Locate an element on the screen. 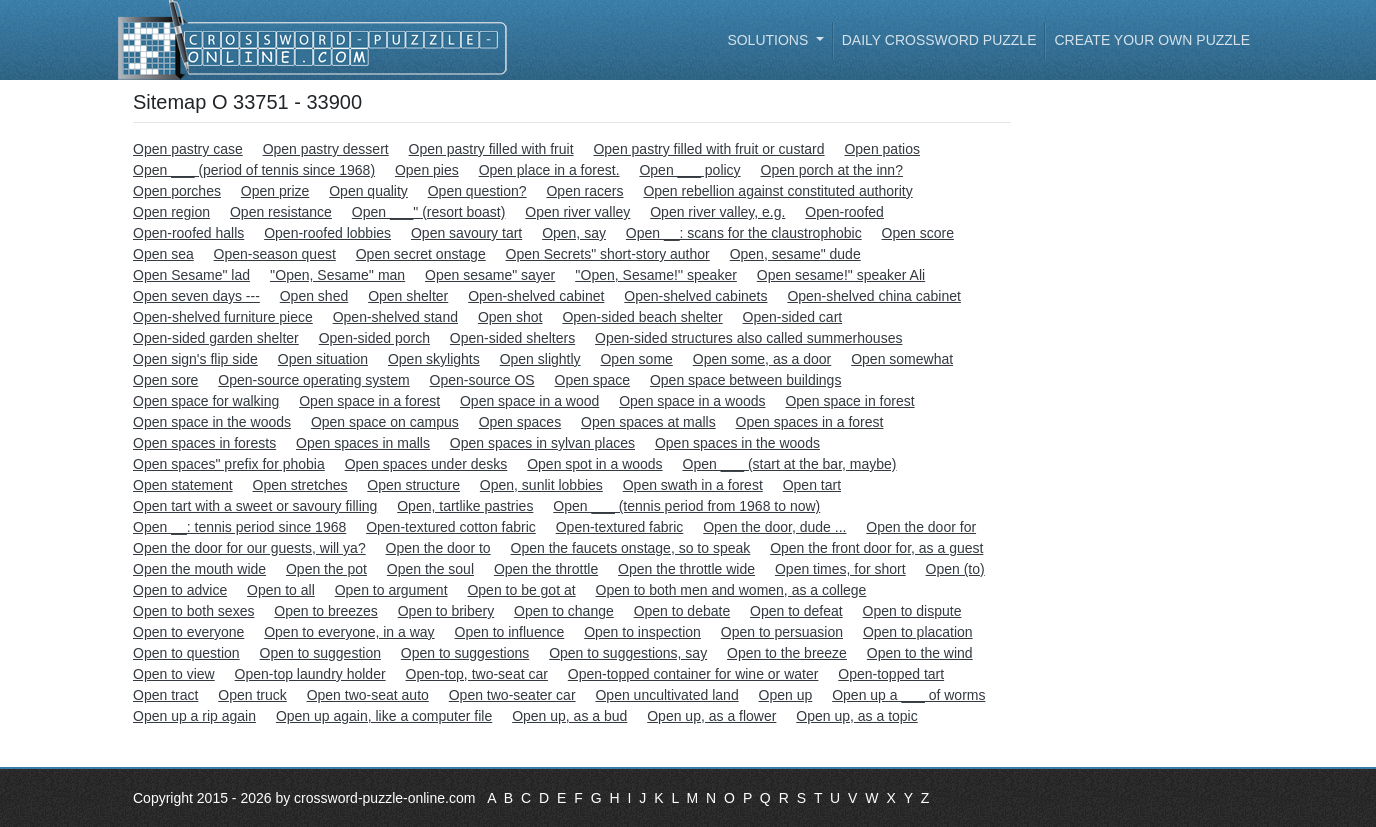  Open to dispute is located at coordinates (912, 611).